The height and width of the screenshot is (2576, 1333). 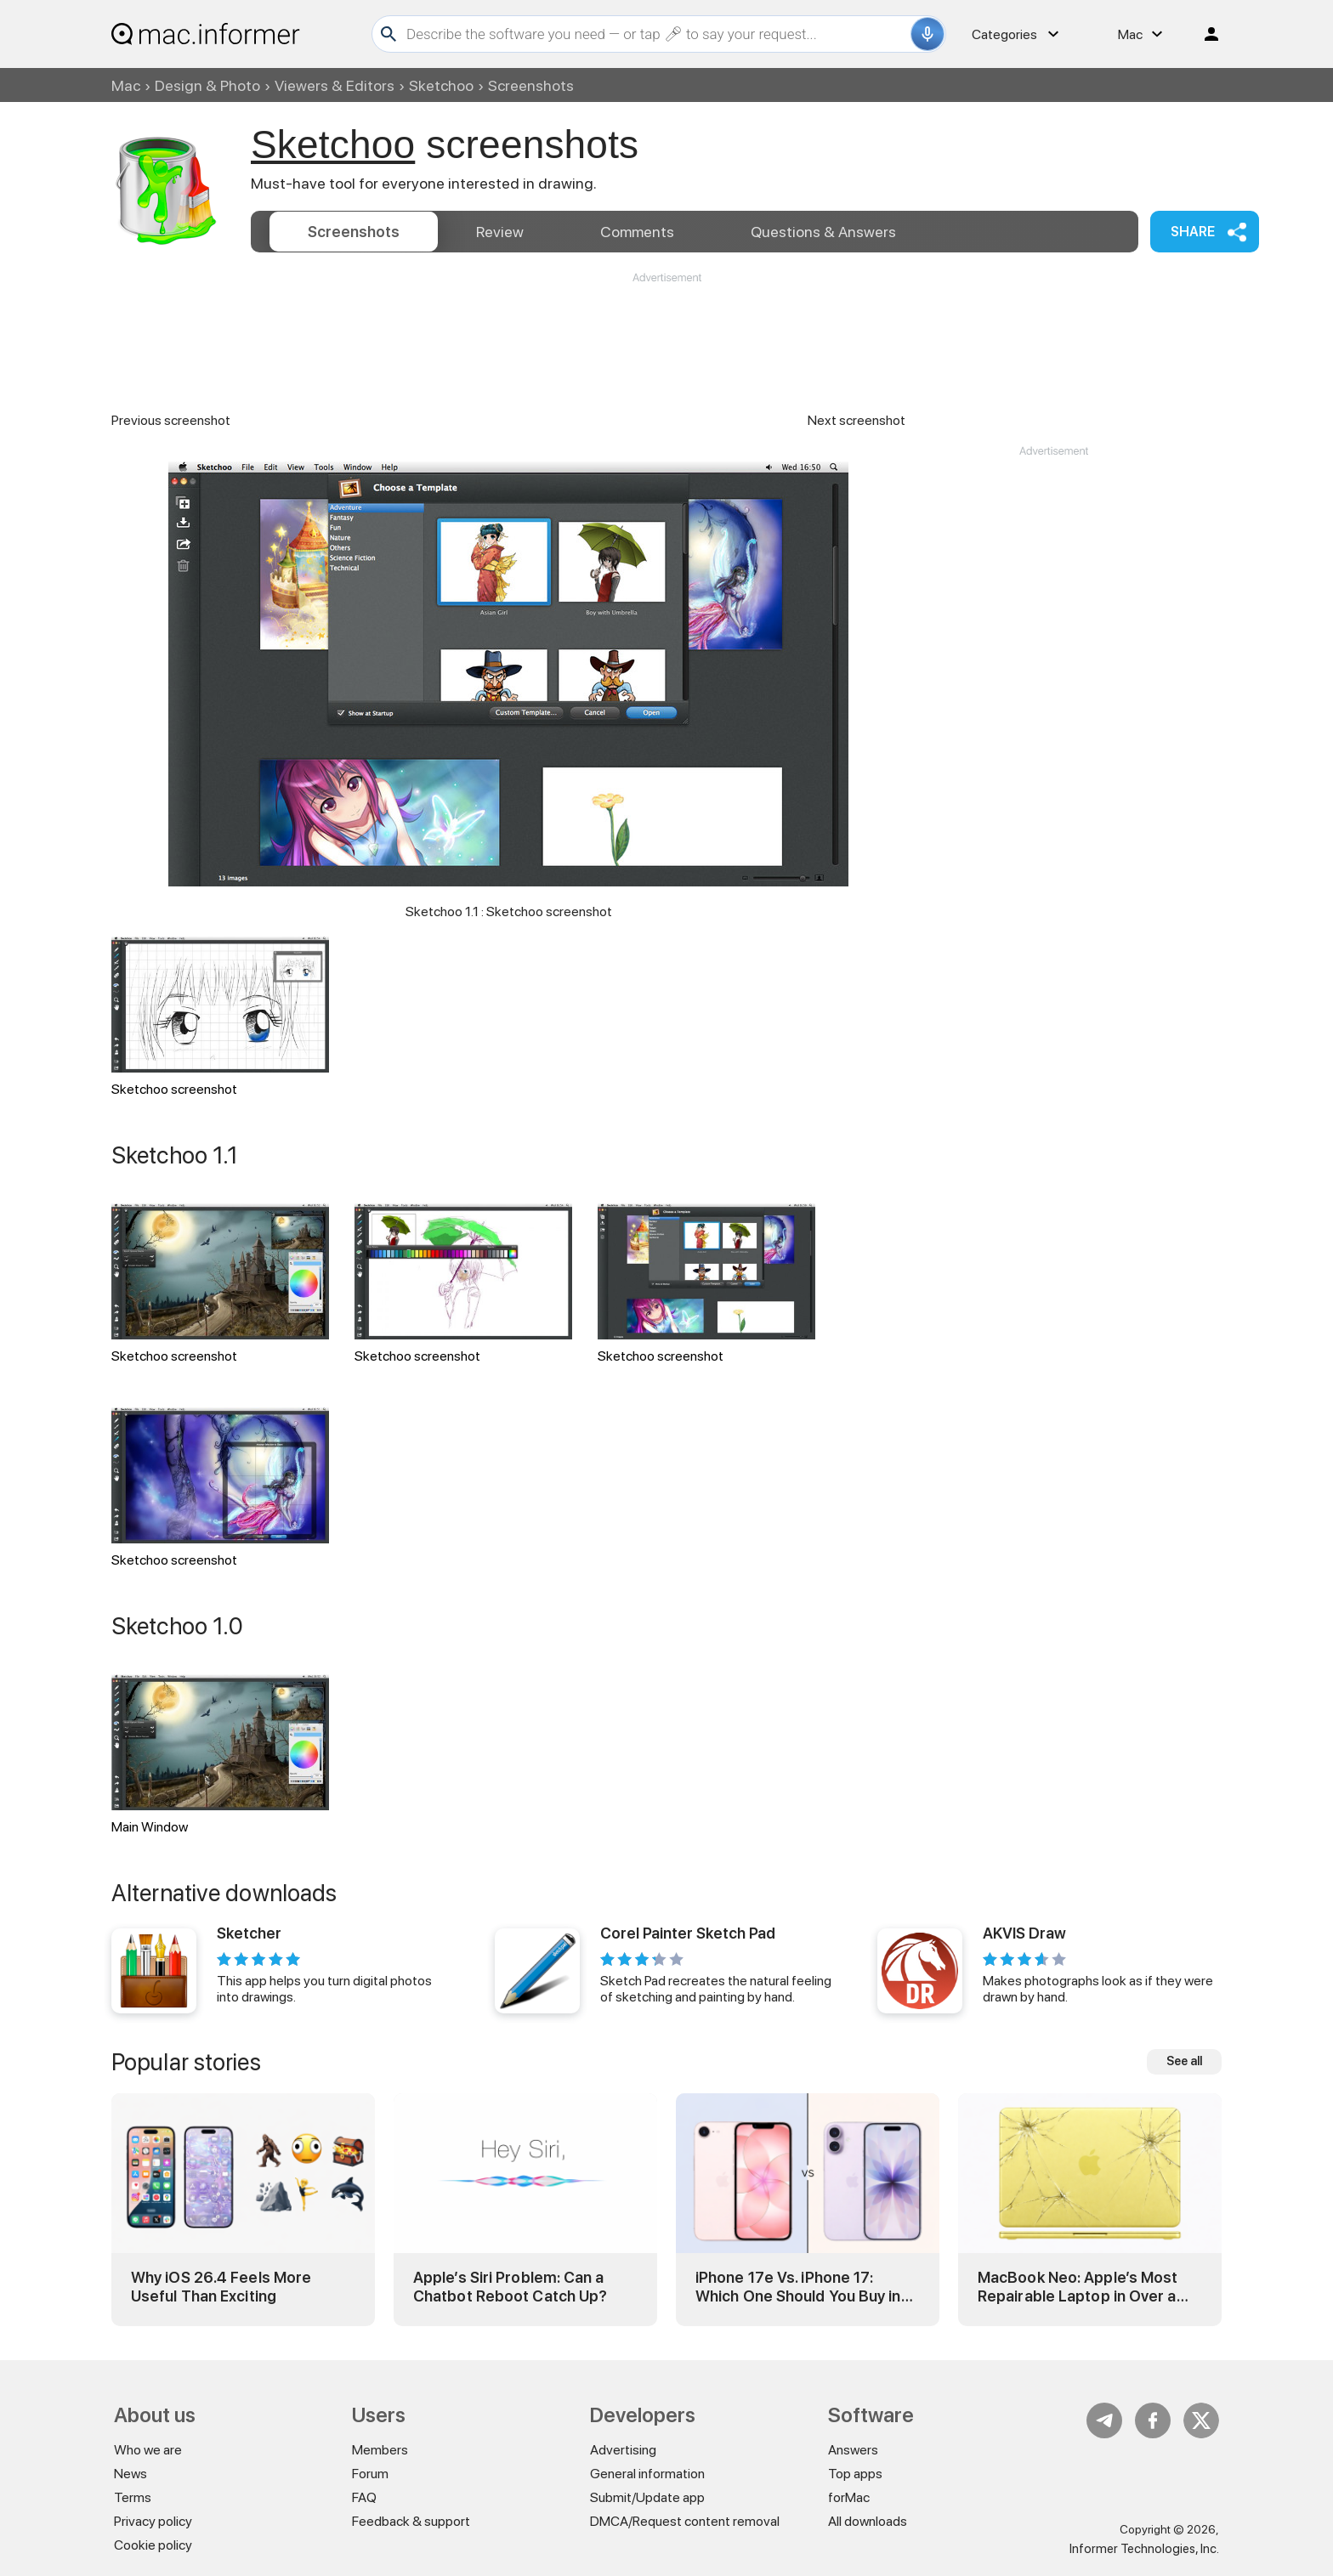 I want to click on Share, so click(x=1193, y=232).